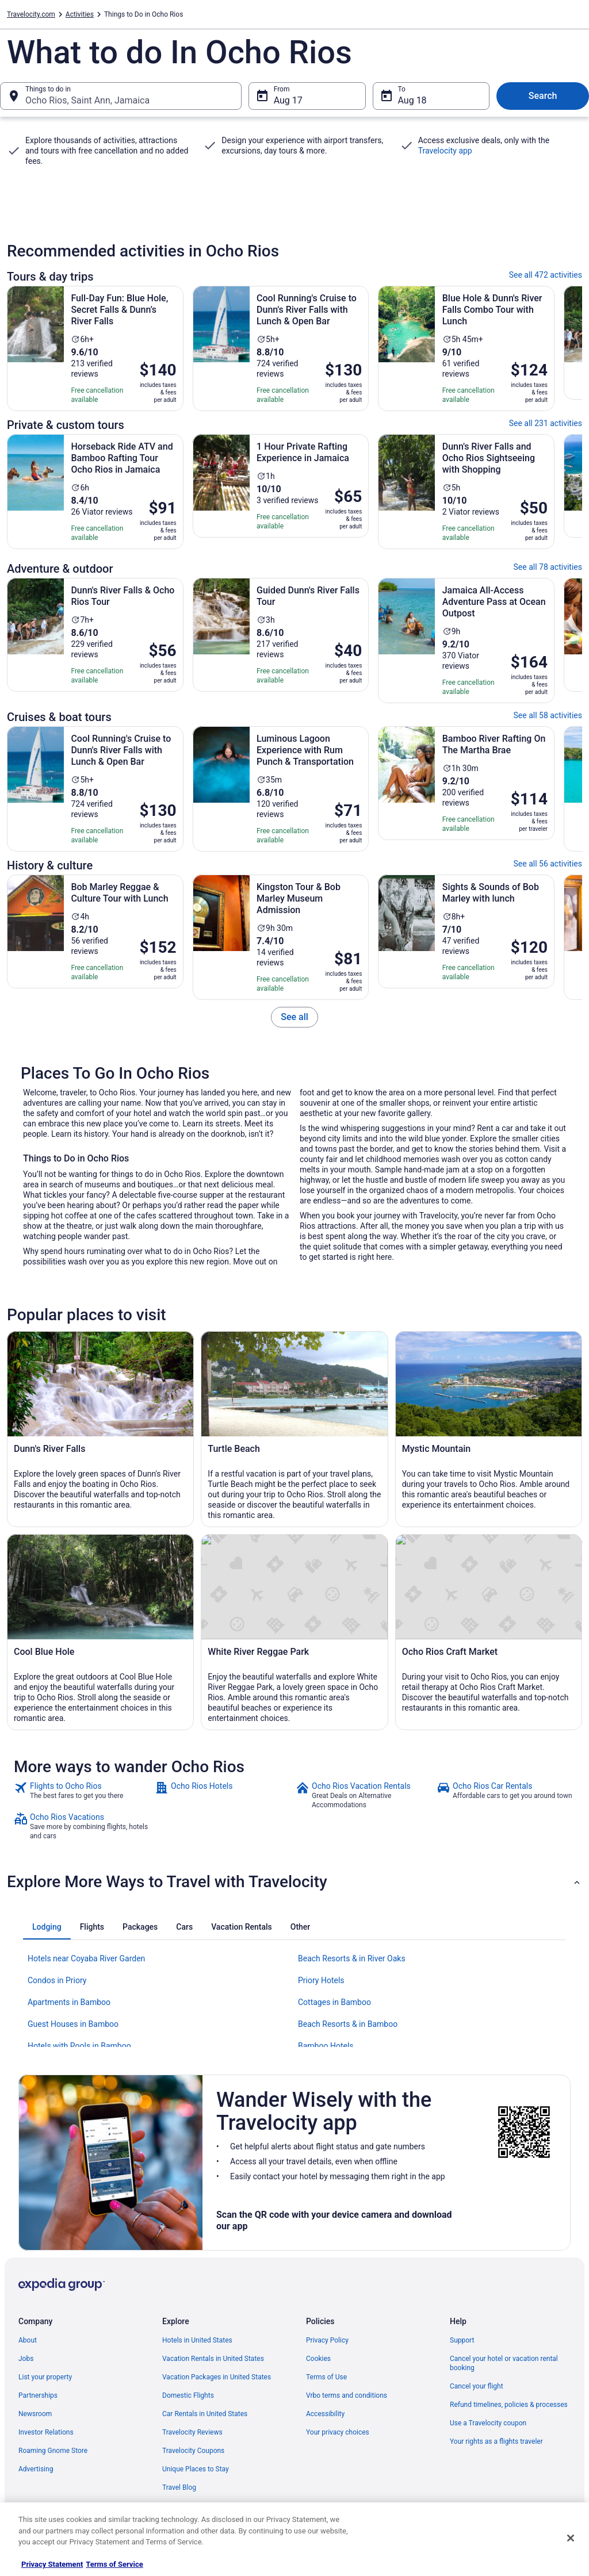 Image resolution: width=589 pixels, height=2576 pixels. Describe the element at coordinates (548, 567) in the screenshot. I see `See all 78 activities [link]` at that location.